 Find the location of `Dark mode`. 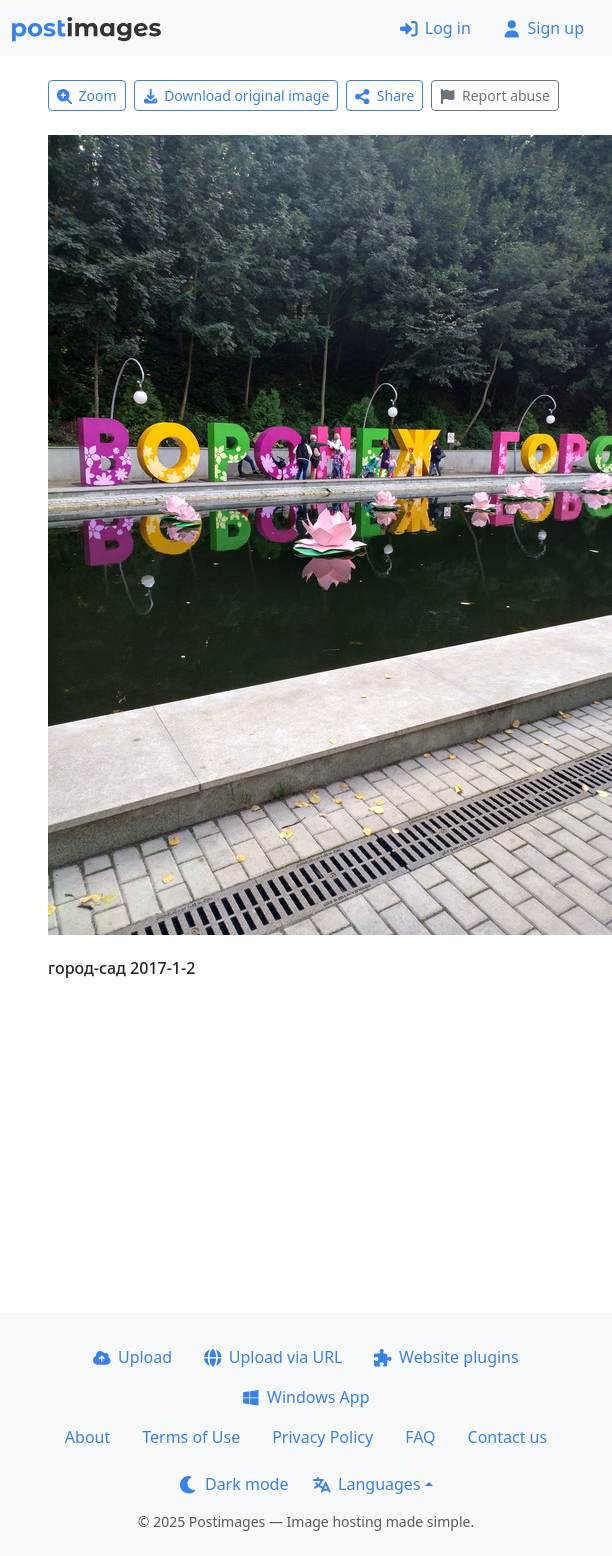

Dark mode is located at coordinates (234, 1484).